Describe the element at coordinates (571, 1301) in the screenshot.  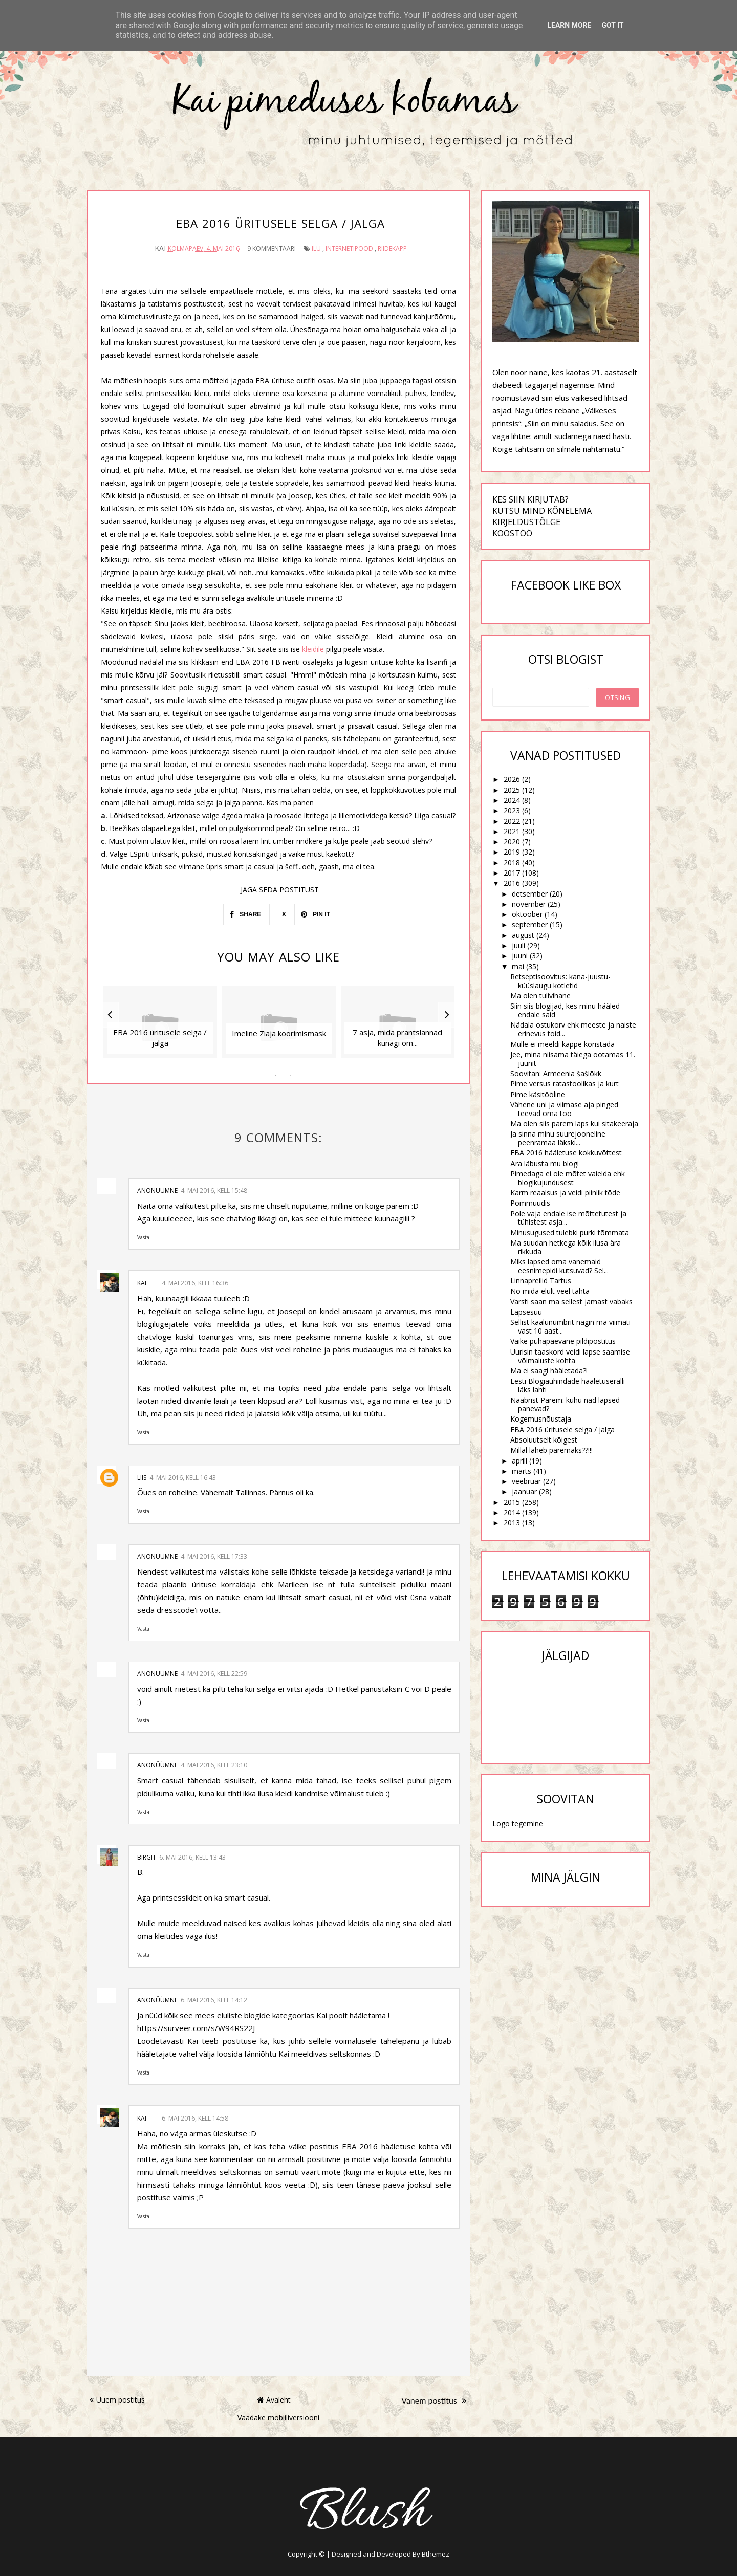
I see `Varsti saan ma sellest jamast vabaks` at that location.